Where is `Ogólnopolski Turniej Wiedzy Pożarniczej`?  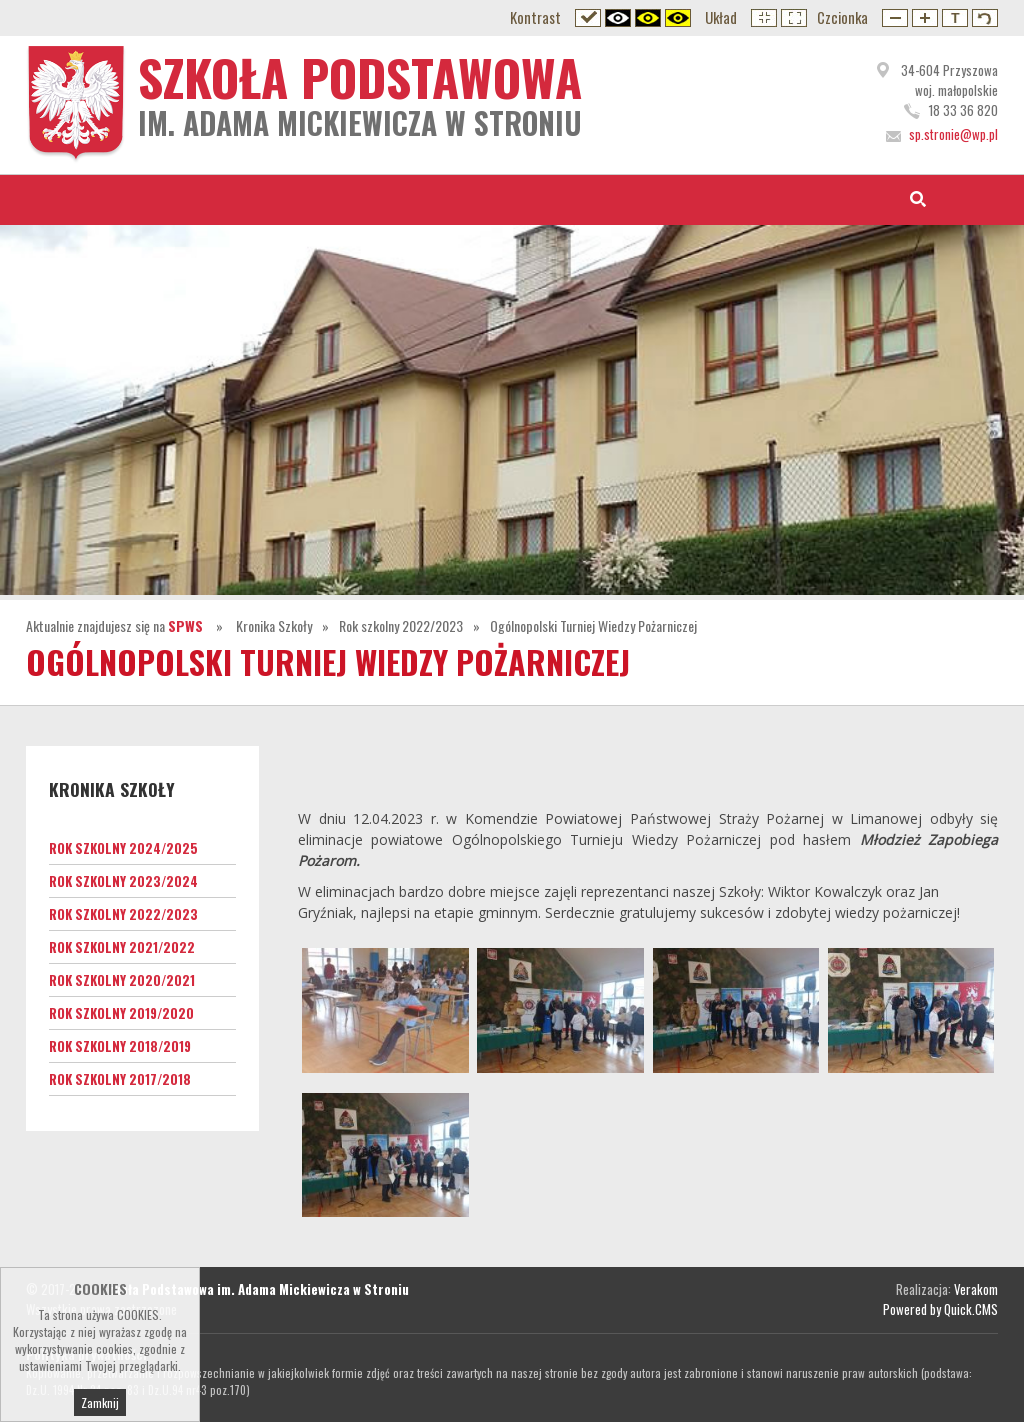 Ogólnopolski Turniej Wiedzy Pożarniczej is located at coordinates (593, 625).